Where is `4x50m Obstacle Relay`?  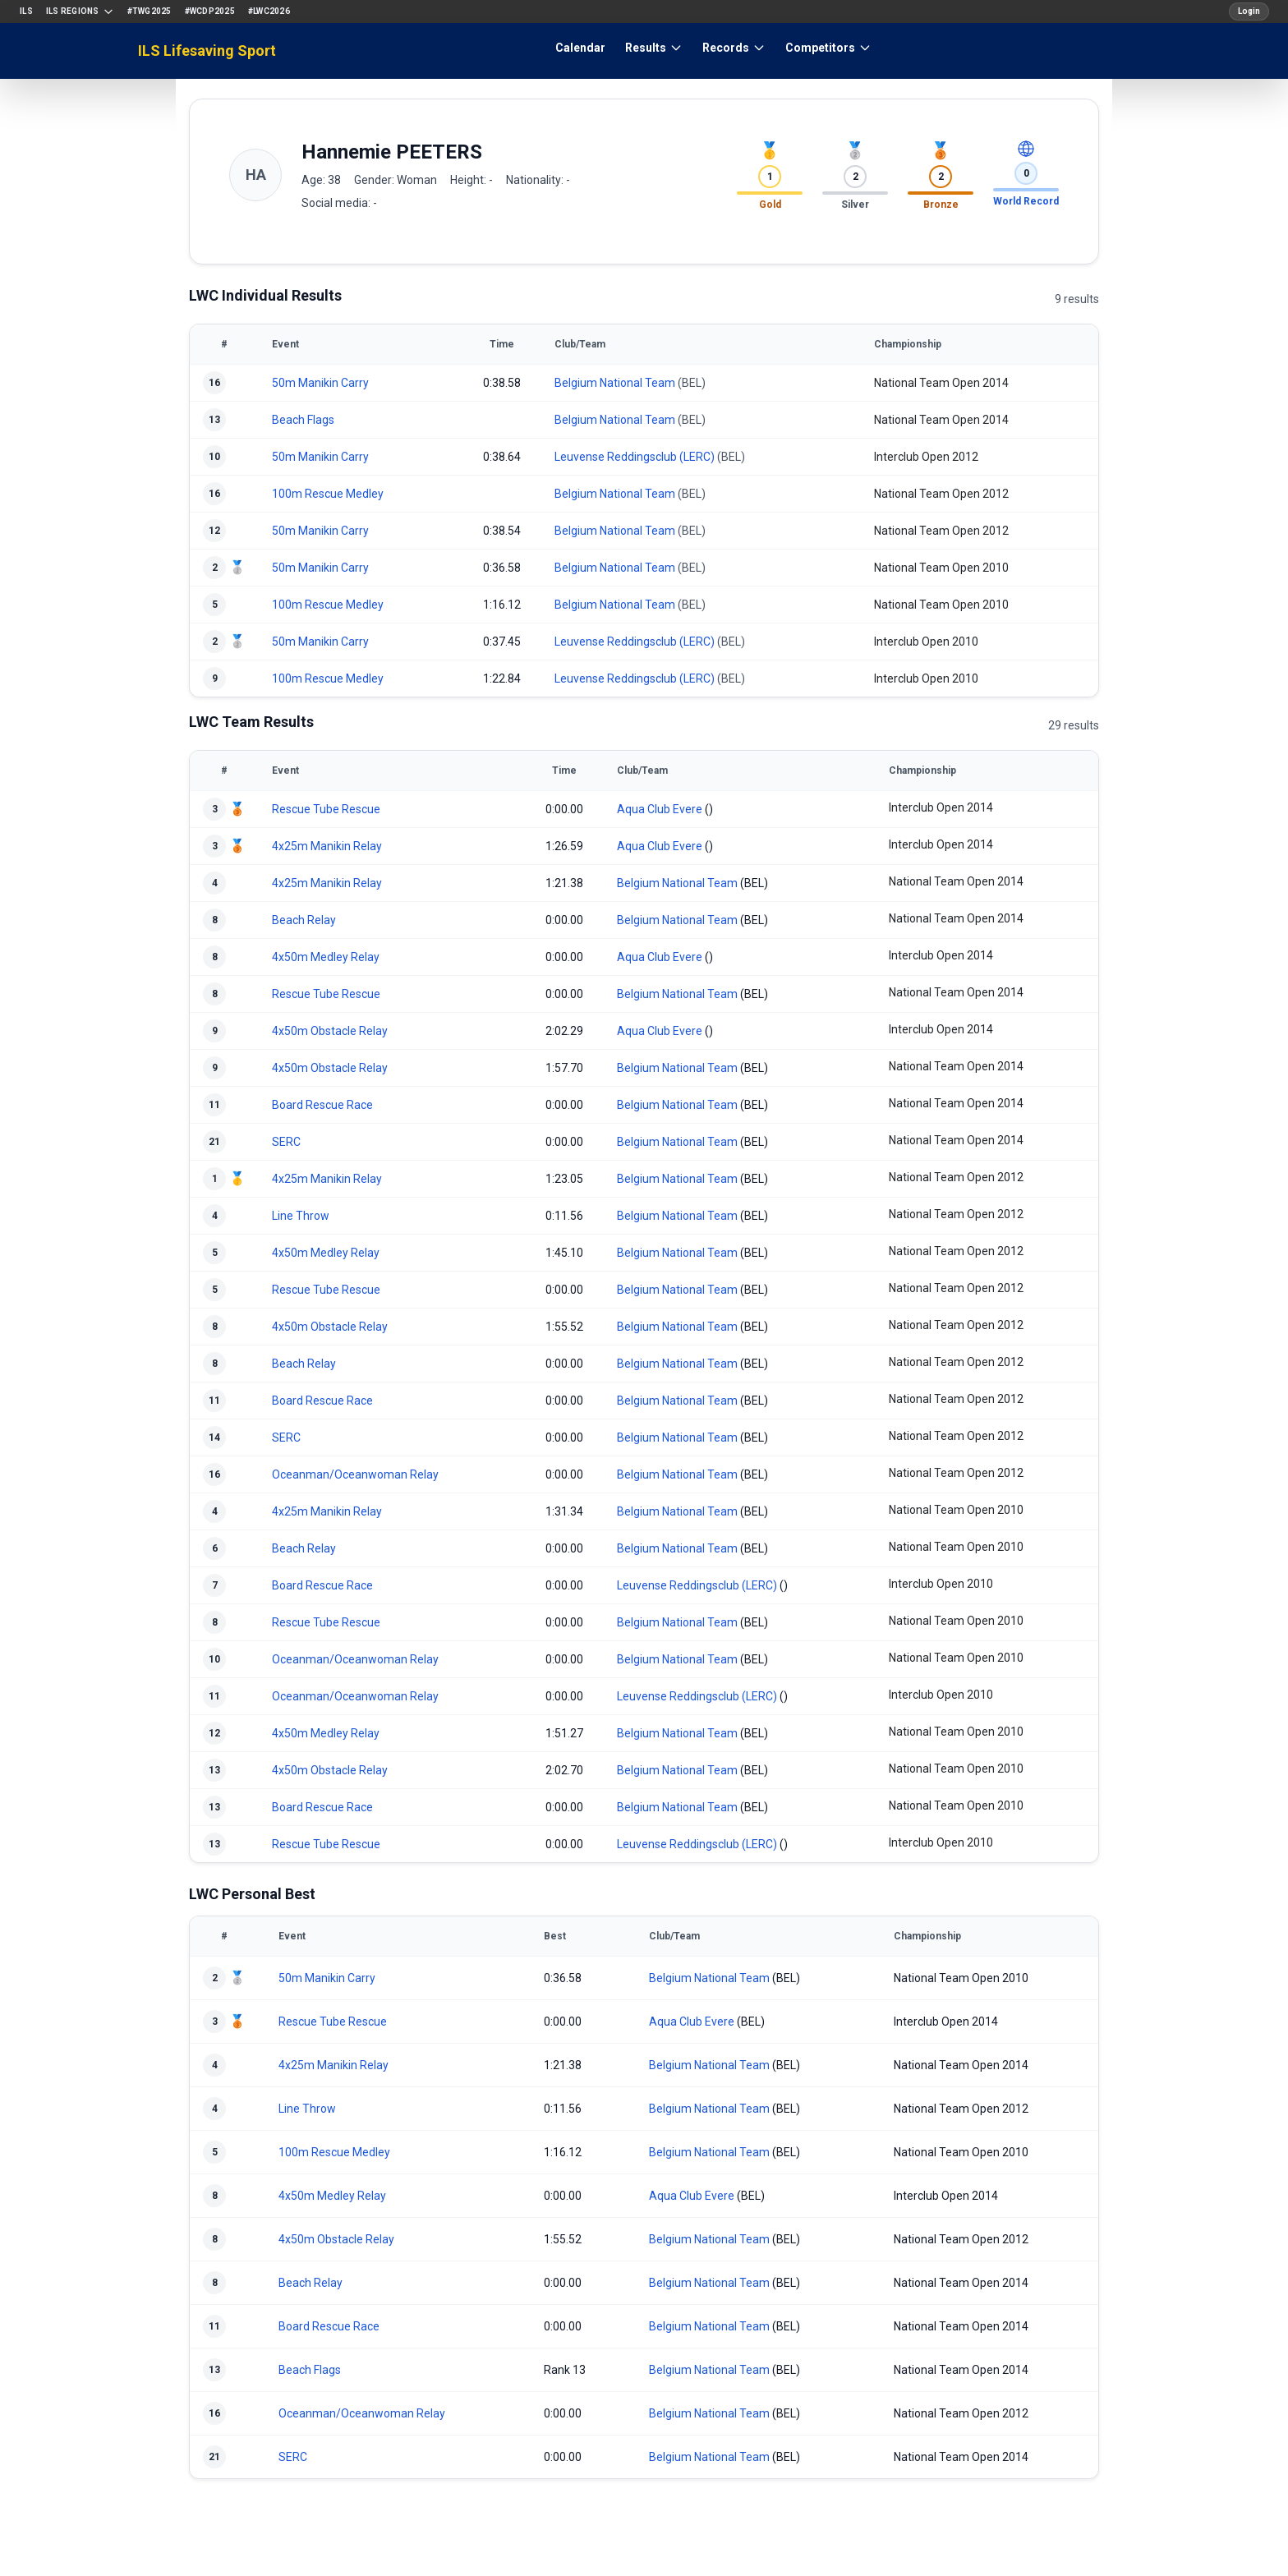
4x50m Obstacle Relay is located at coordinates (330, 1030).